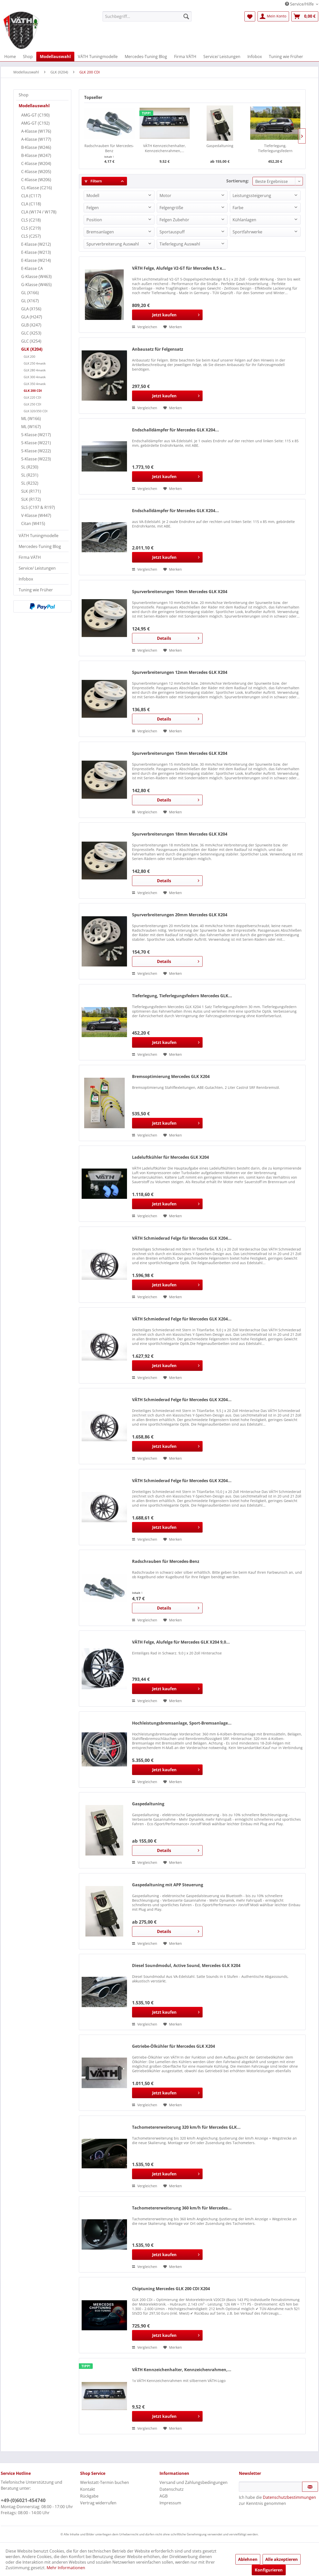  Describe the element at coordinates (170, 1157) in the screenshot. I see `Ladeluftkühler für Mercedes GLK X204` at that location.